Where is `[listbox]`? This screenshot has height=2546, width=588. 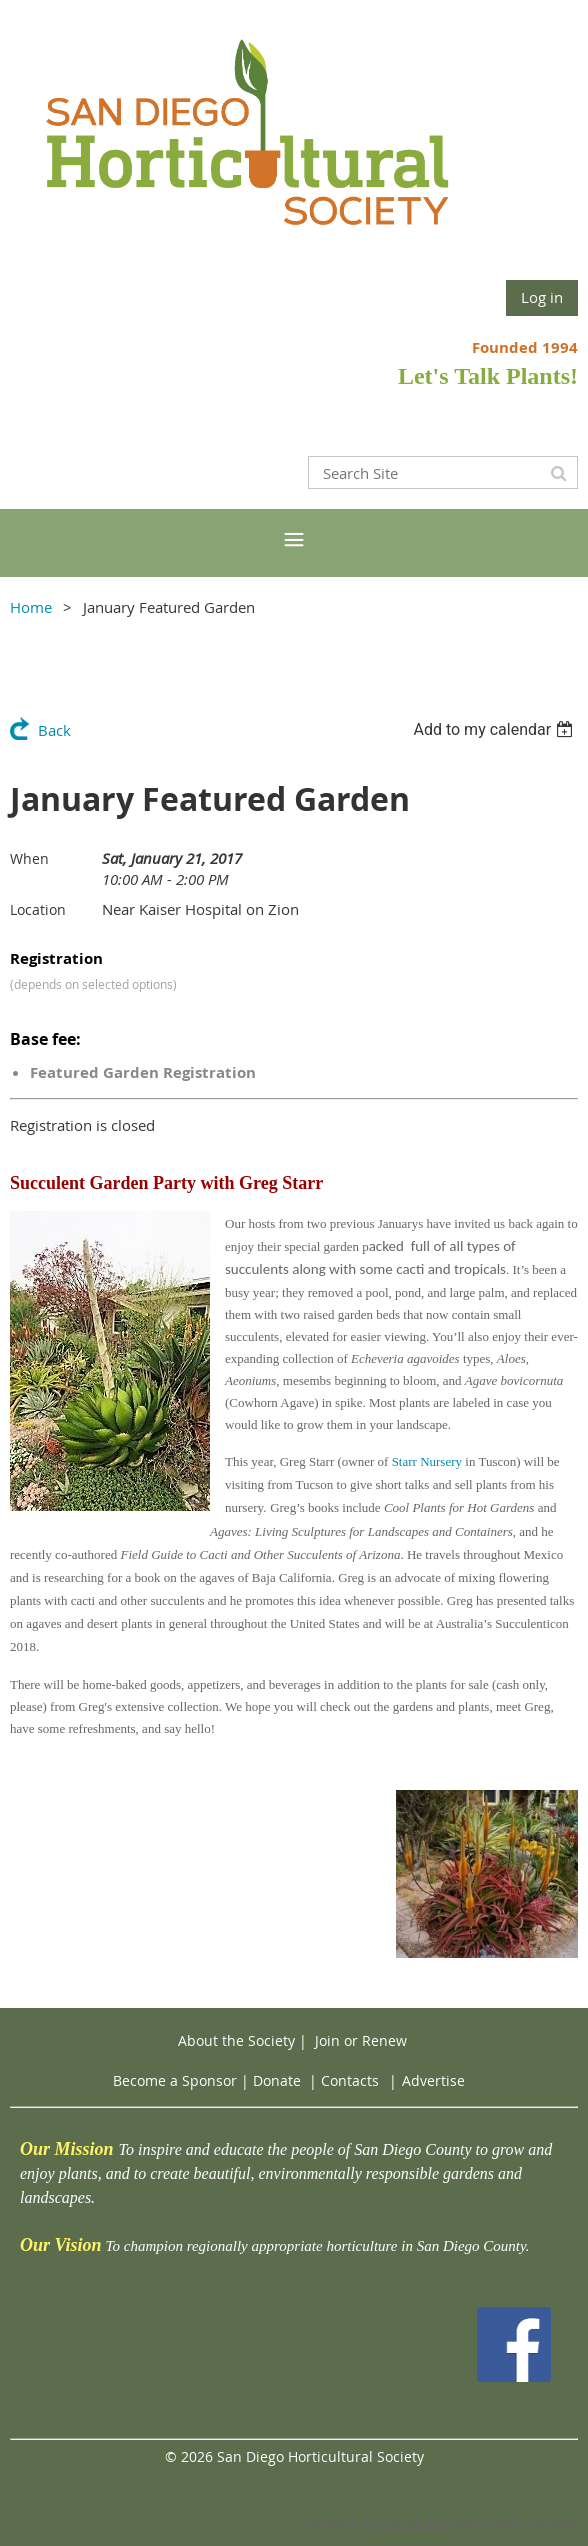 [listbox] is located at coordinates (495, 729).